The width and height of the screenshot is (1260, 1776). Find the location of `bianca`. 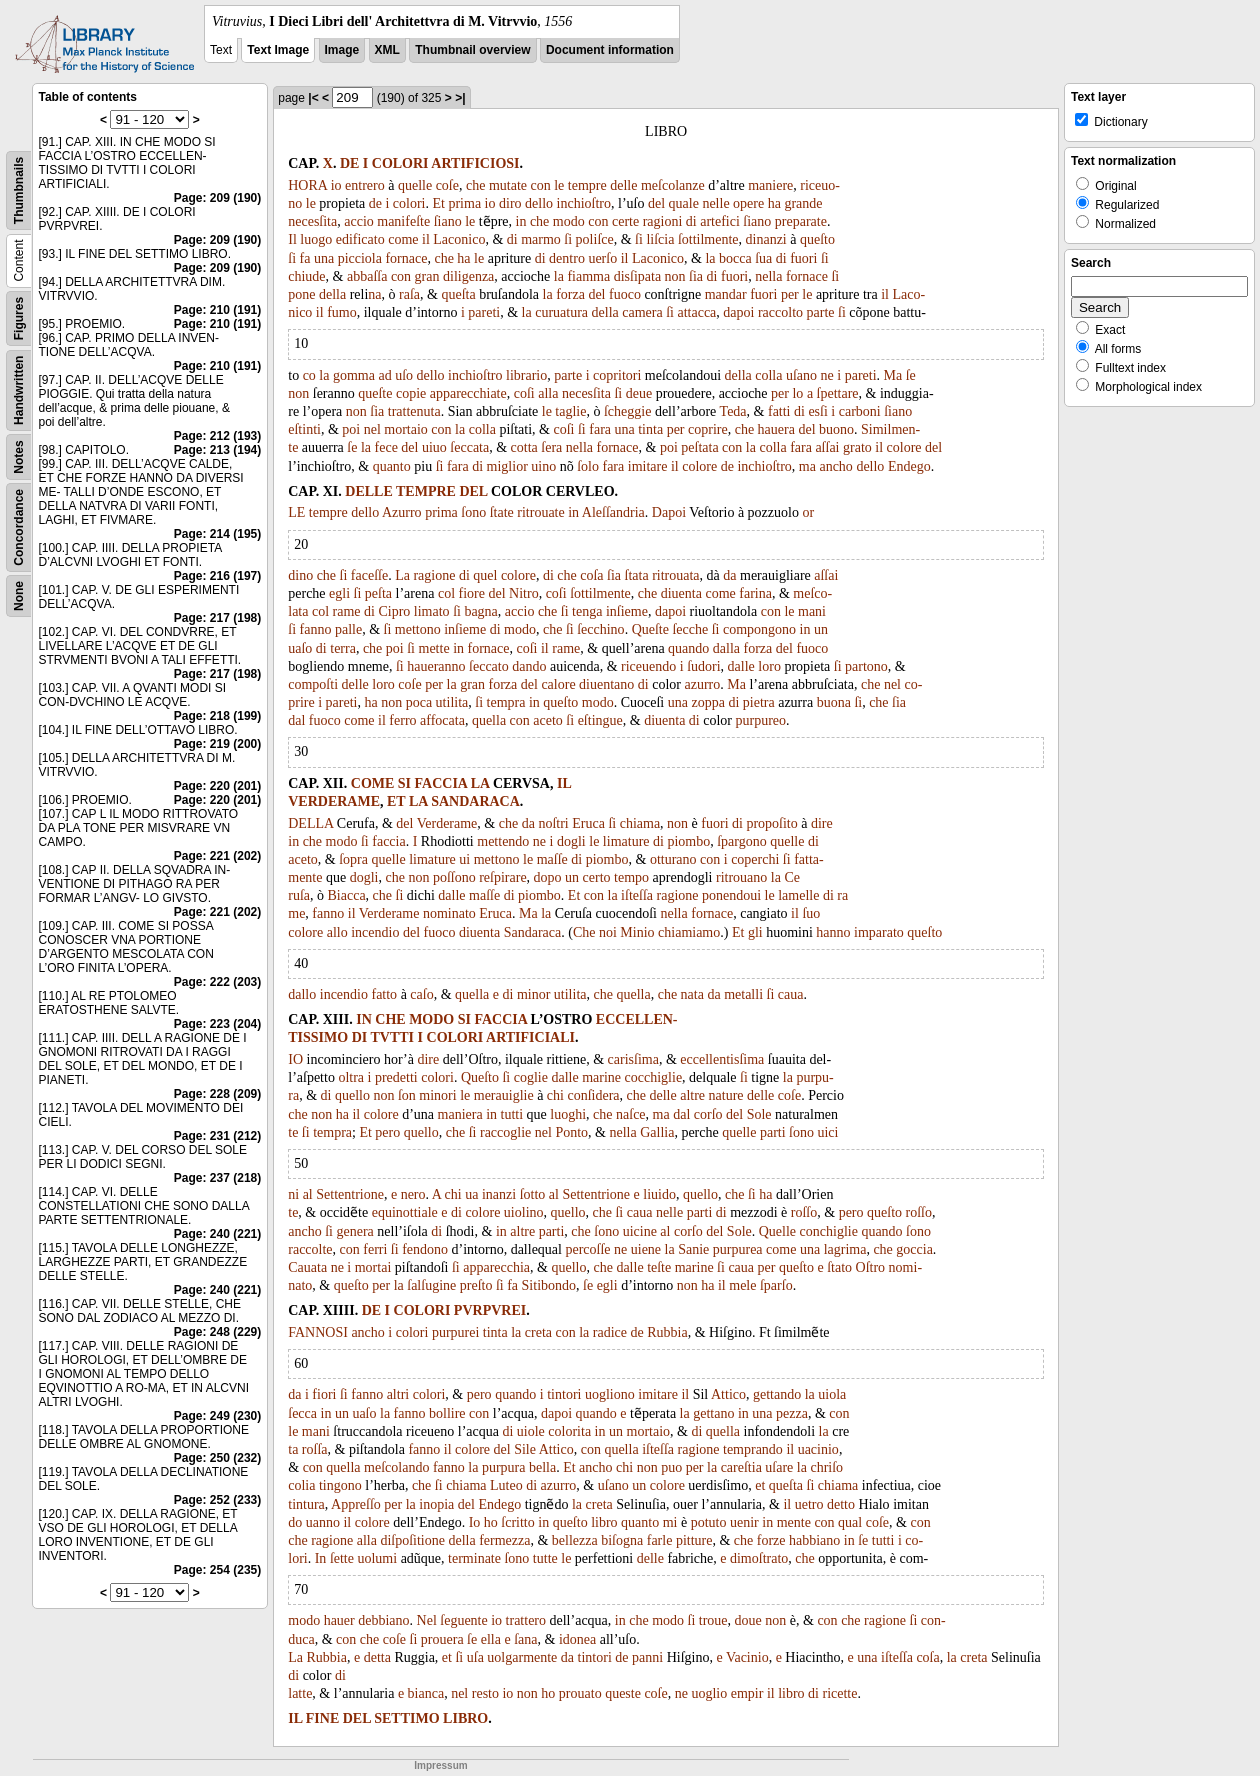

bianca is located at coordinates (426, 1693).